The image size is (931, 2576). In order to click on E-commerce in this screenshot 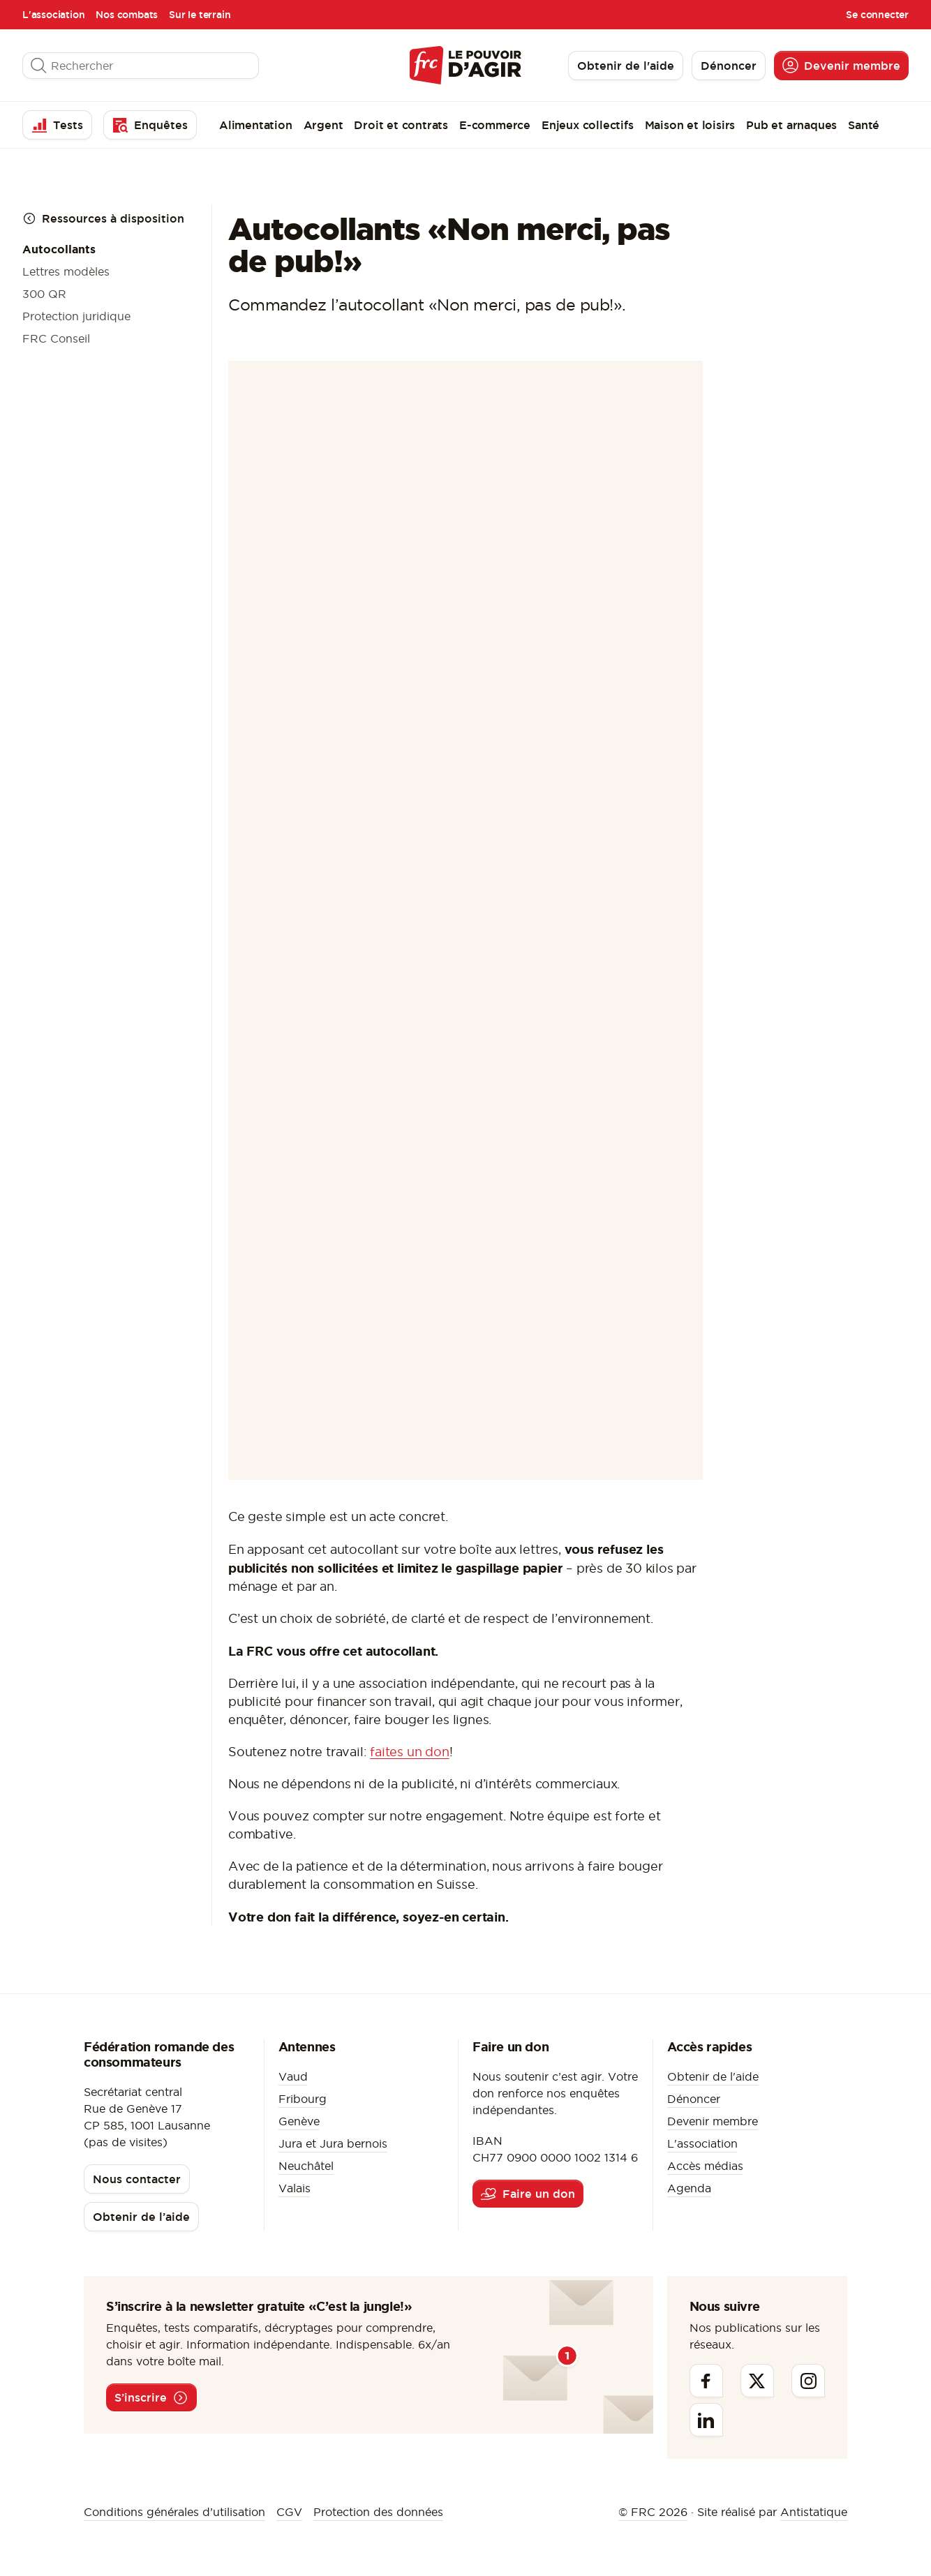, I will do `click(494, 125)`.